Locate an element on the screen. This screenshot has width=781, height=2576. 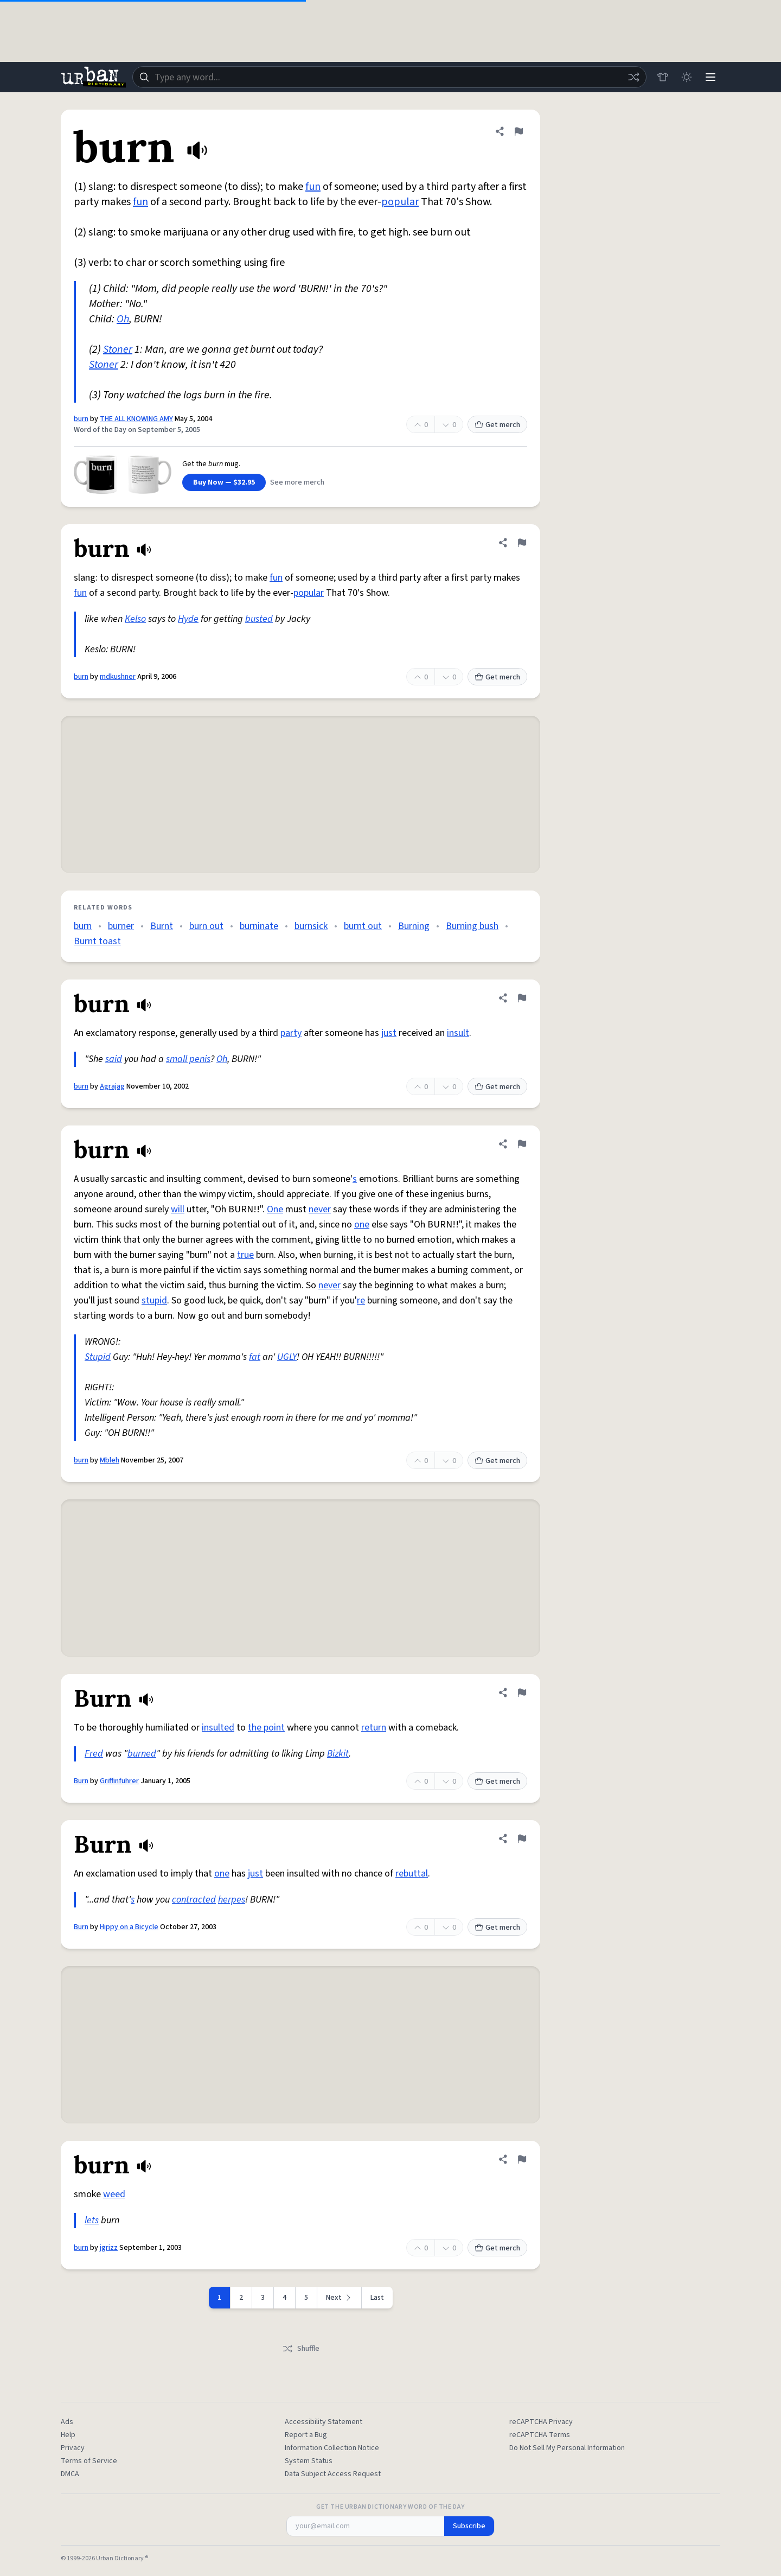
rebuttal is located at coordinates (411, 1873).